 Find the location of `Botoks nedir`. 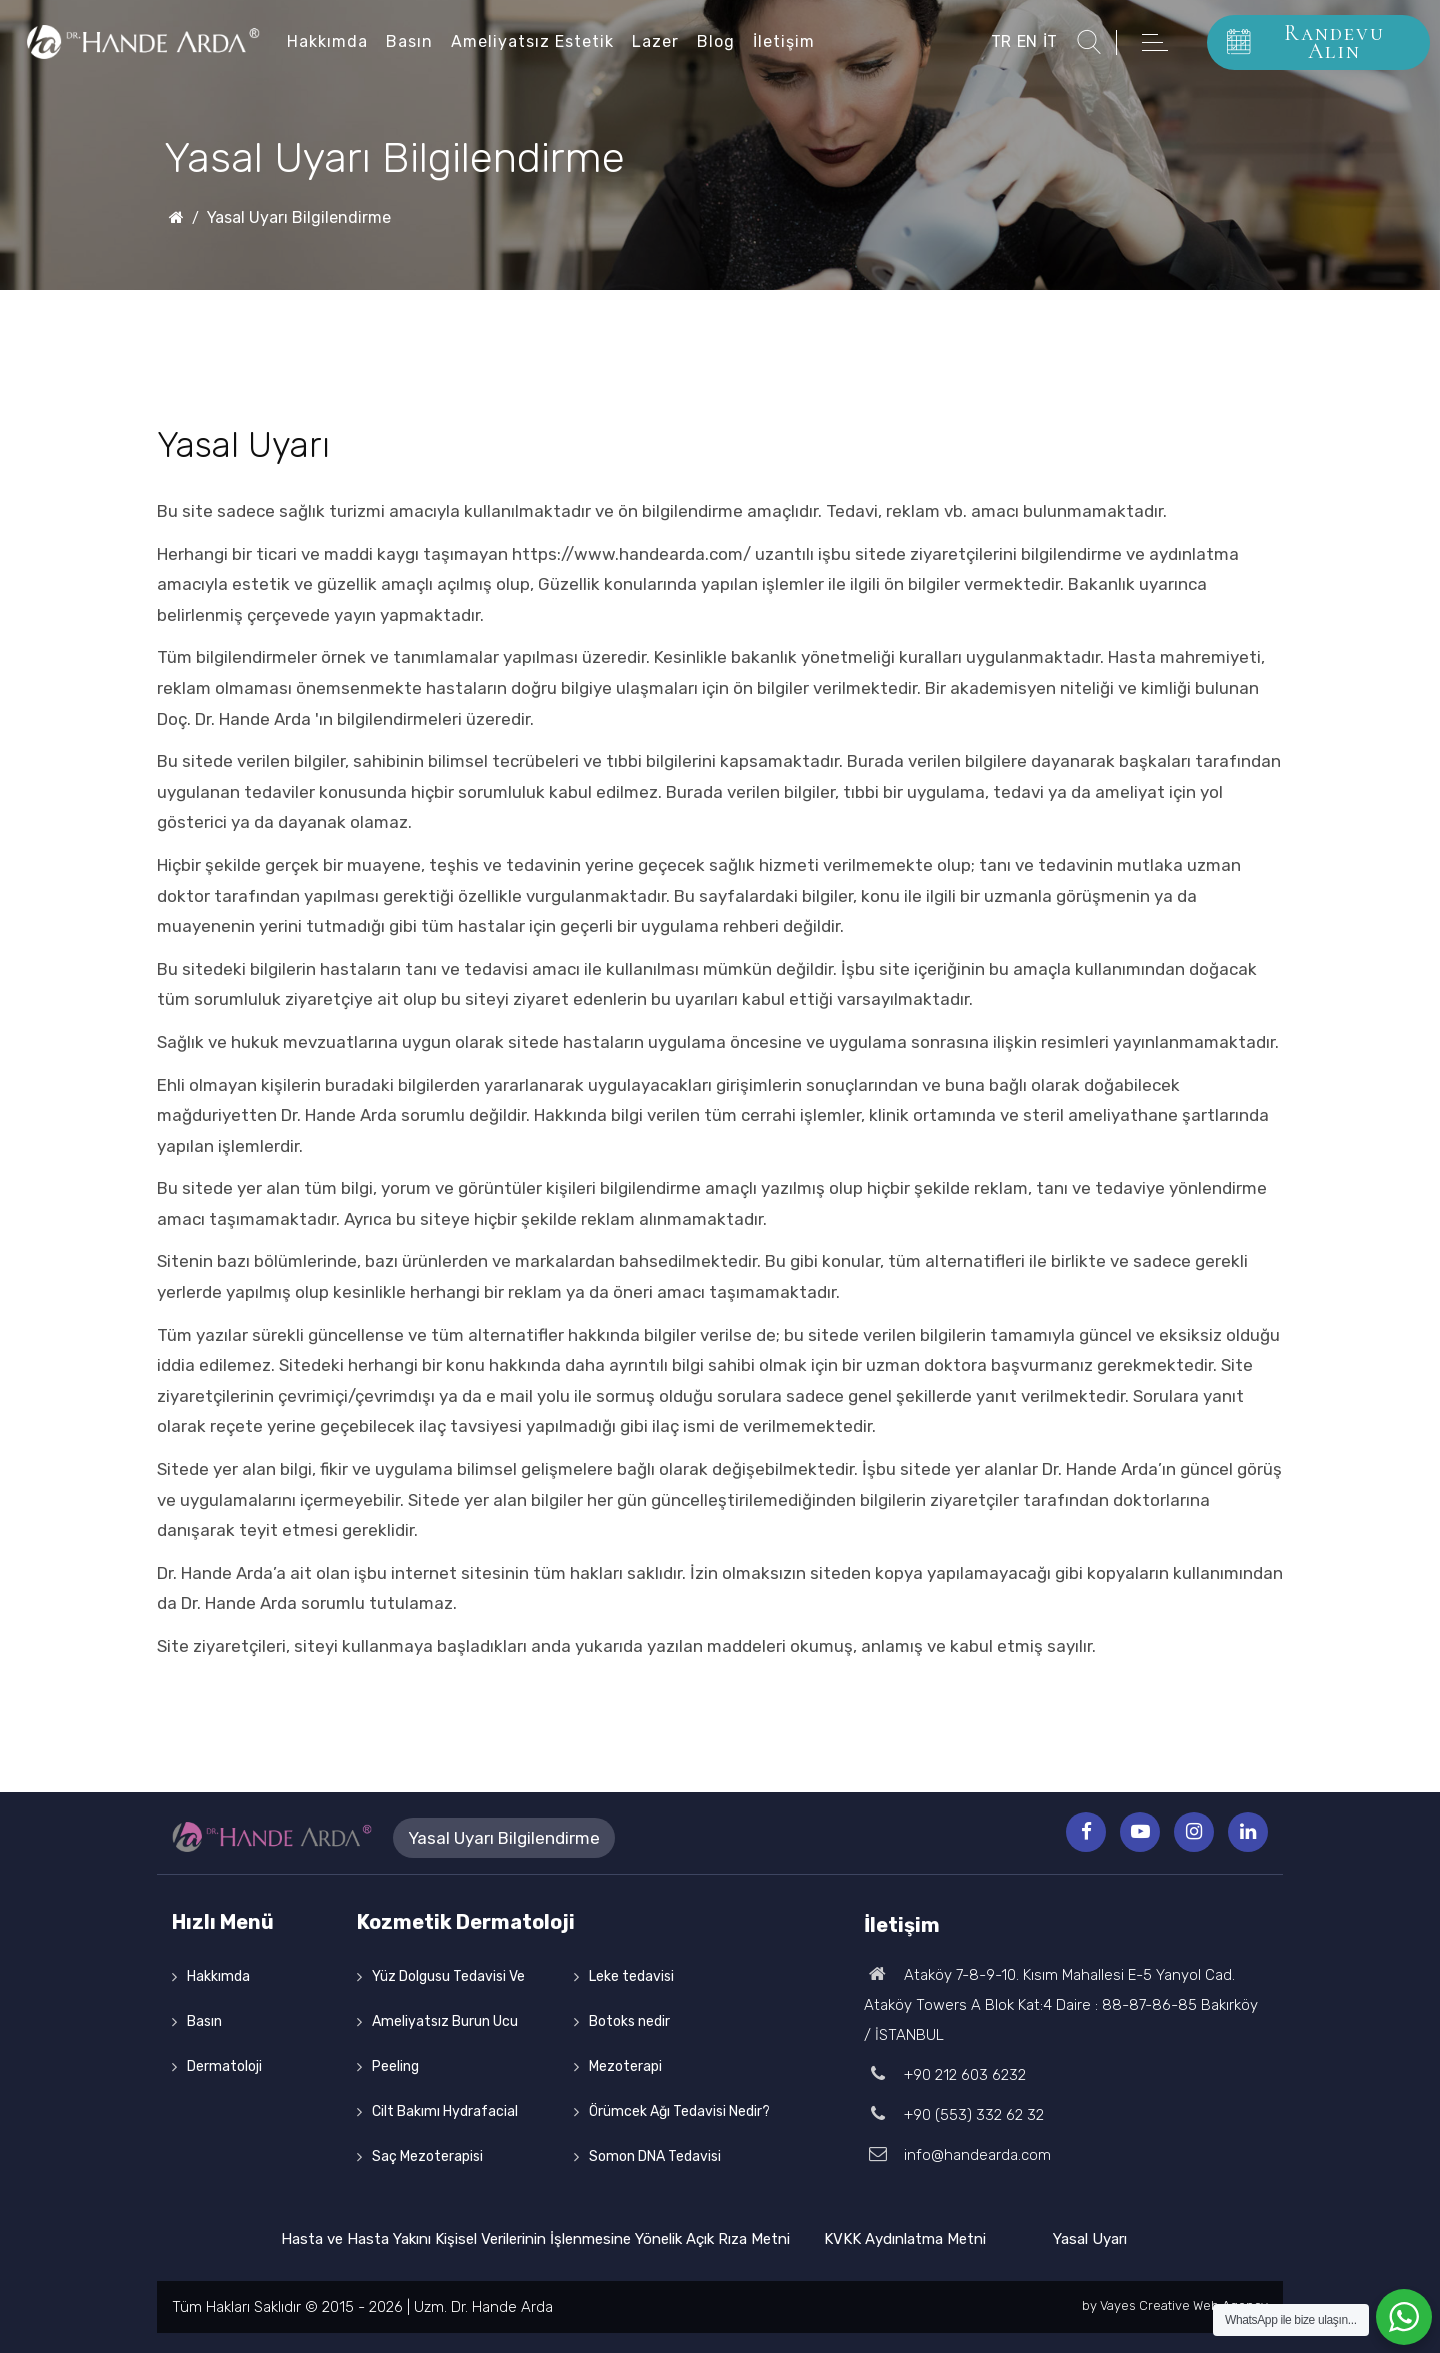

Botoks nedir is located at coordinates (629, 2021).